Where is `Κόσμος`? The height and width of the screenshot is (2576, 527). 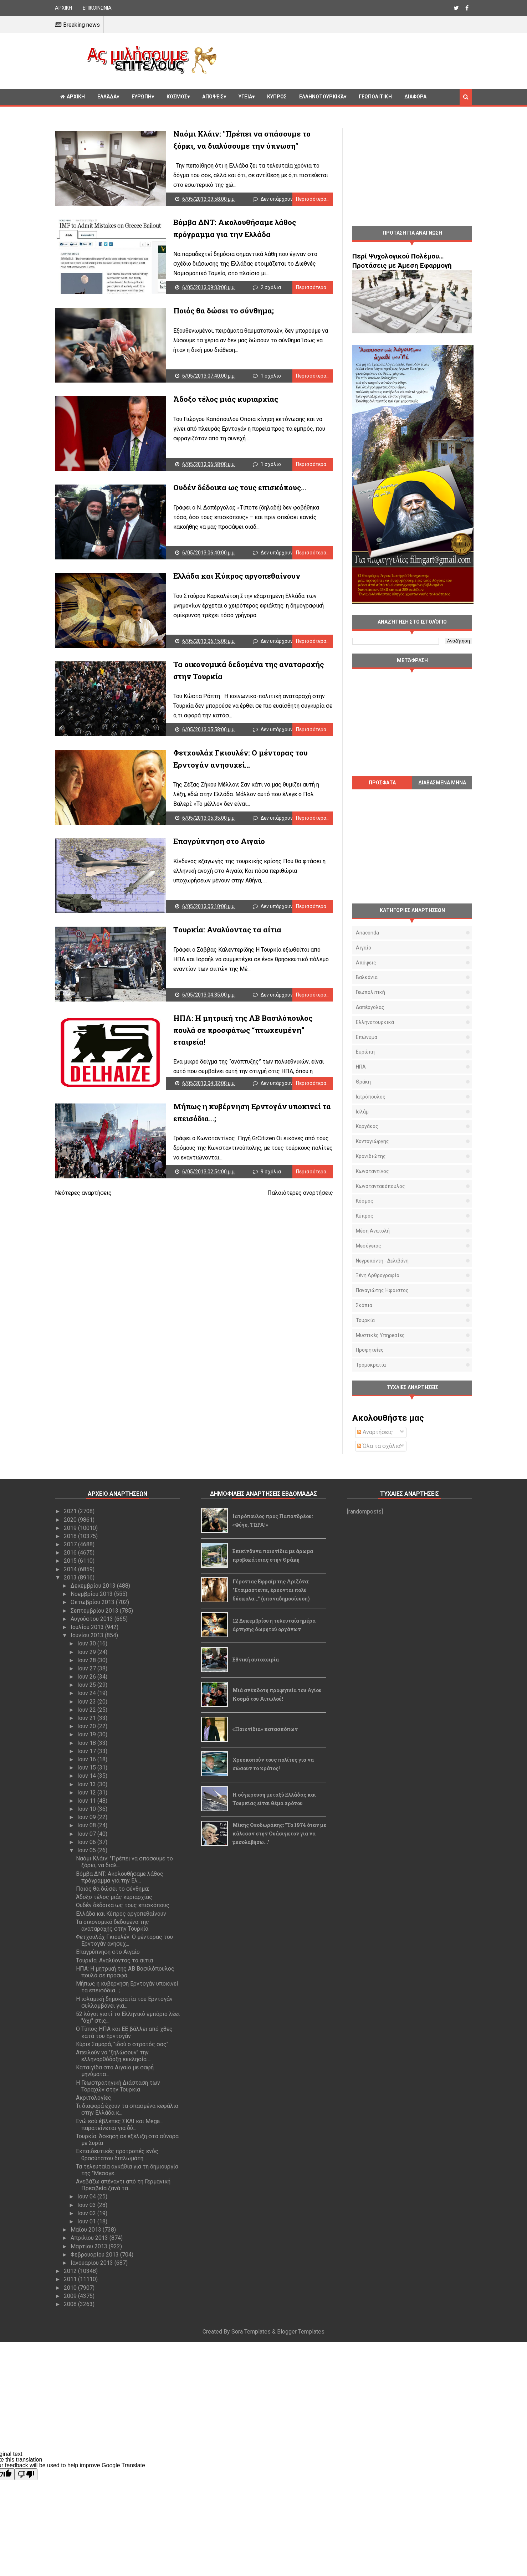 Κόσμος is located at coordinates (177, 96).